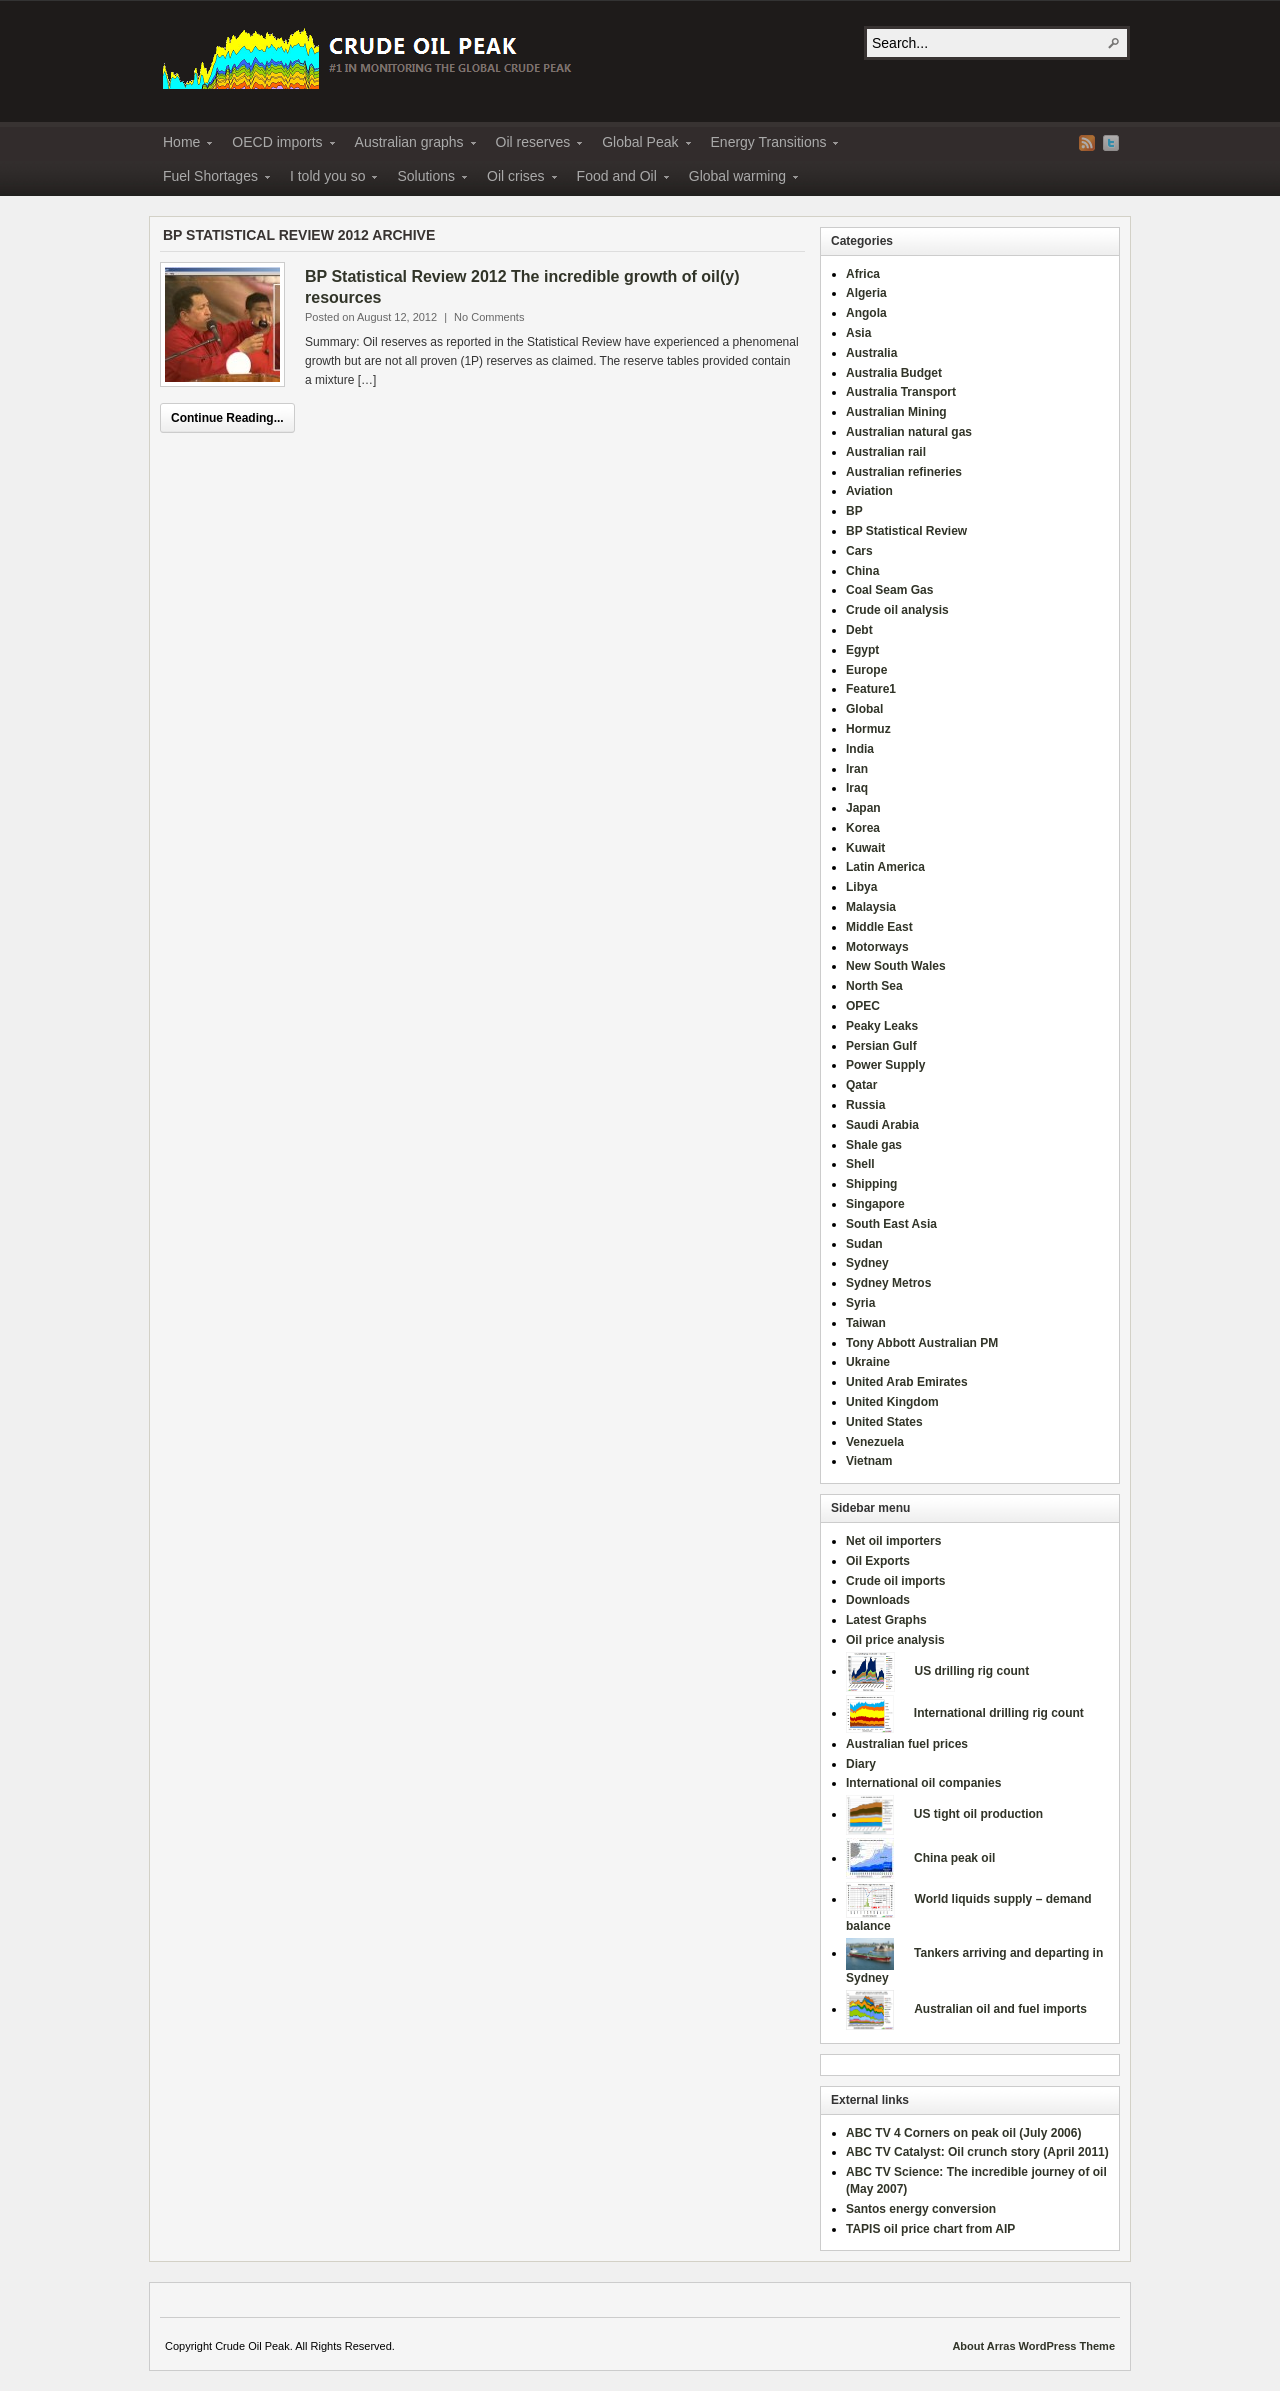  Describe the element at coordinates (878, 1561) in the screenshot. I see `Oil Exports` at that location.